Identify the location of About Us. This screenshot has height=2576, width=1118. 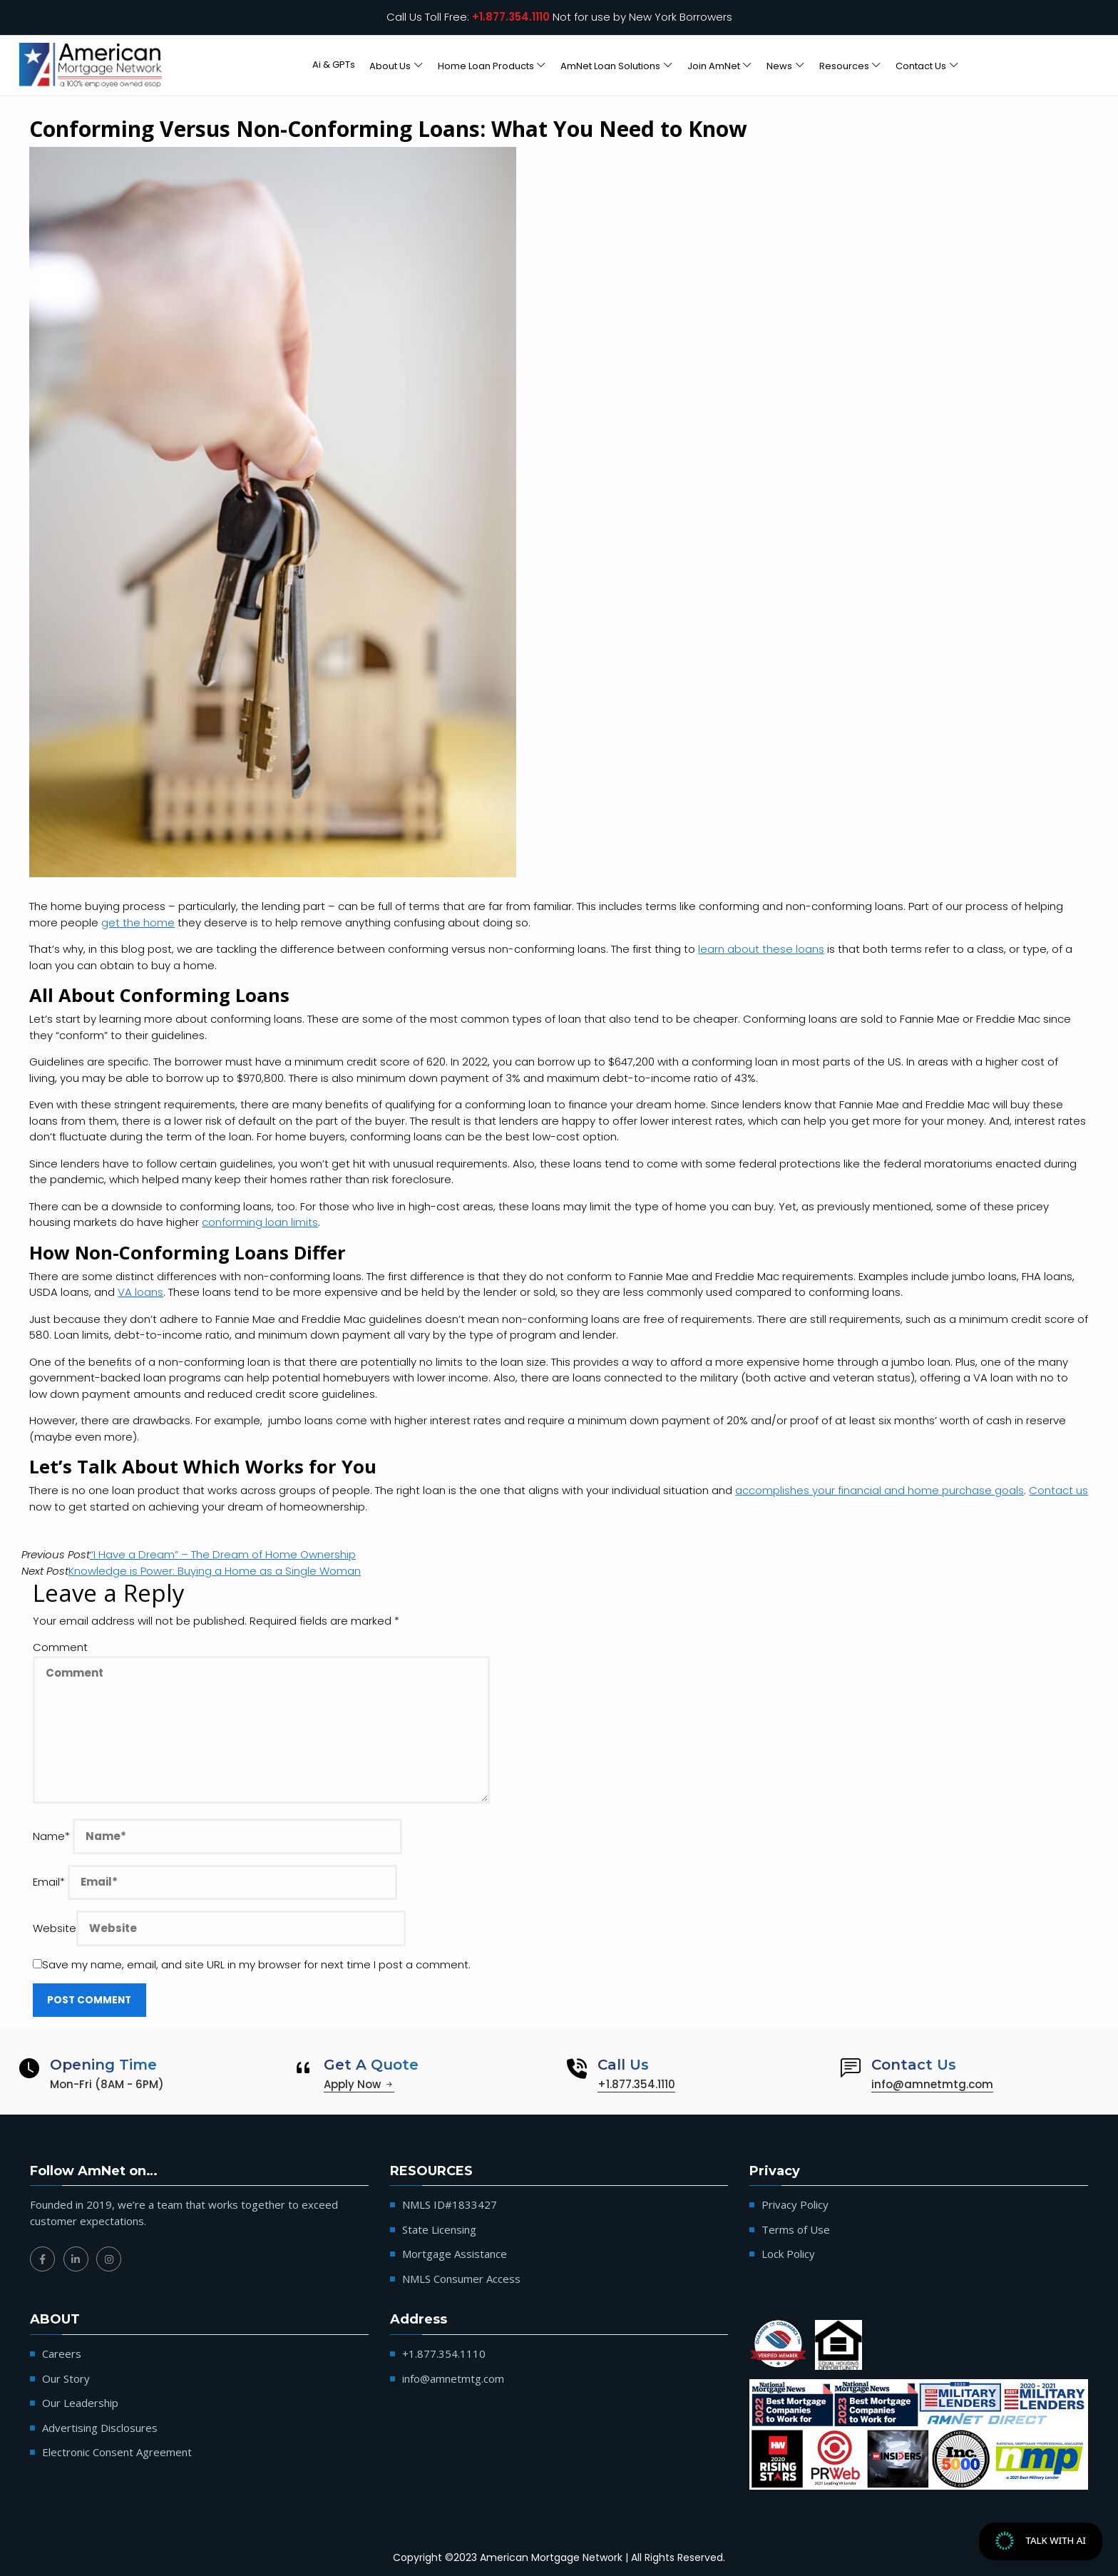
(390, 65).